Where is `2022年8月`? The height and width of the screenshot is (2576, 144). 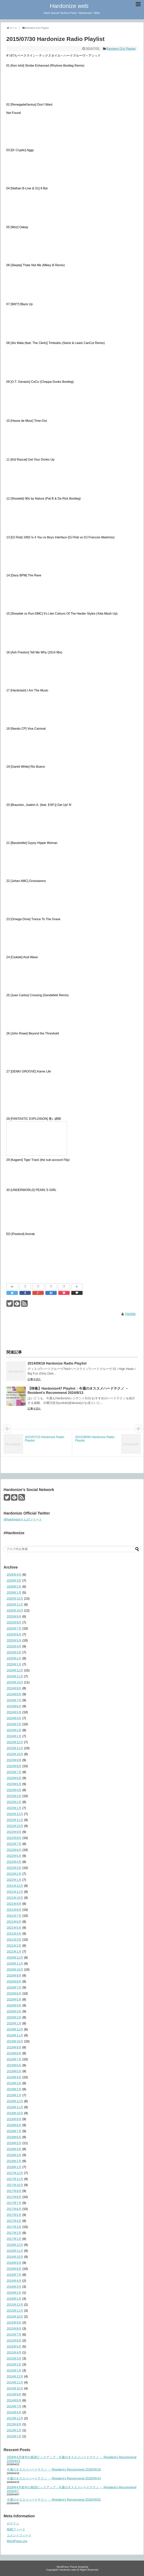
2022年8月 is located at coordinates (14, 1838).